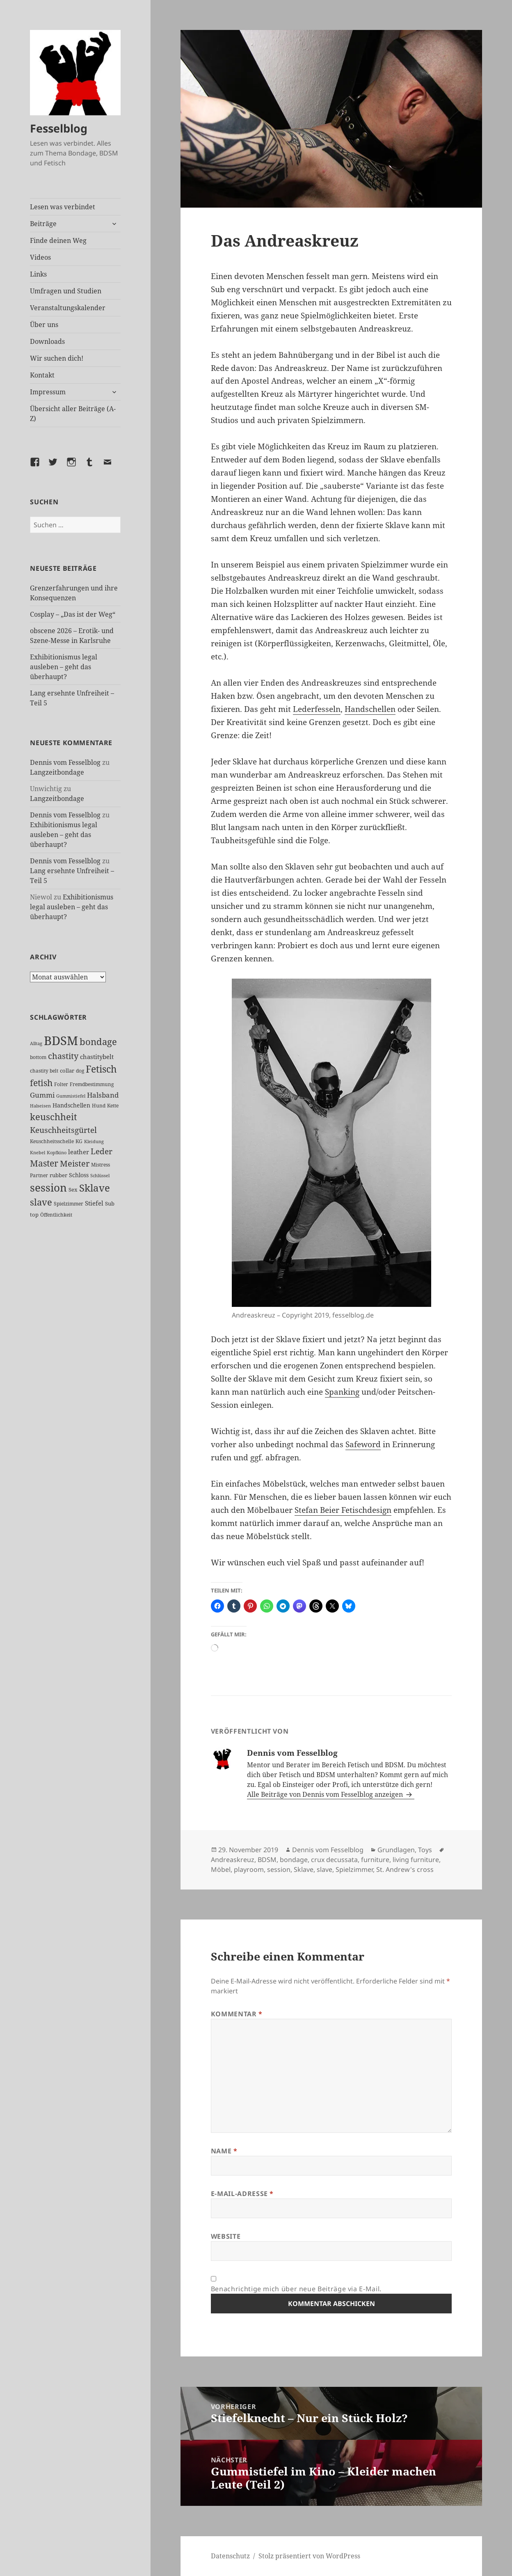 The image size is (512, 2576). I want to click on Übersicht aller Beiträge (A-Z), so click(73, 413).